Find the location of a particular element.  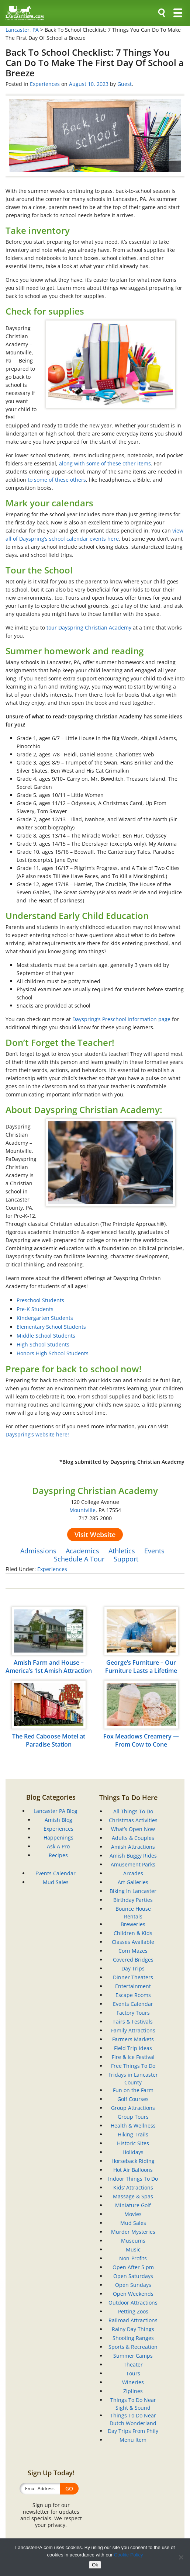

Lancaster PA Blog is located at coordinates (55, 1810).